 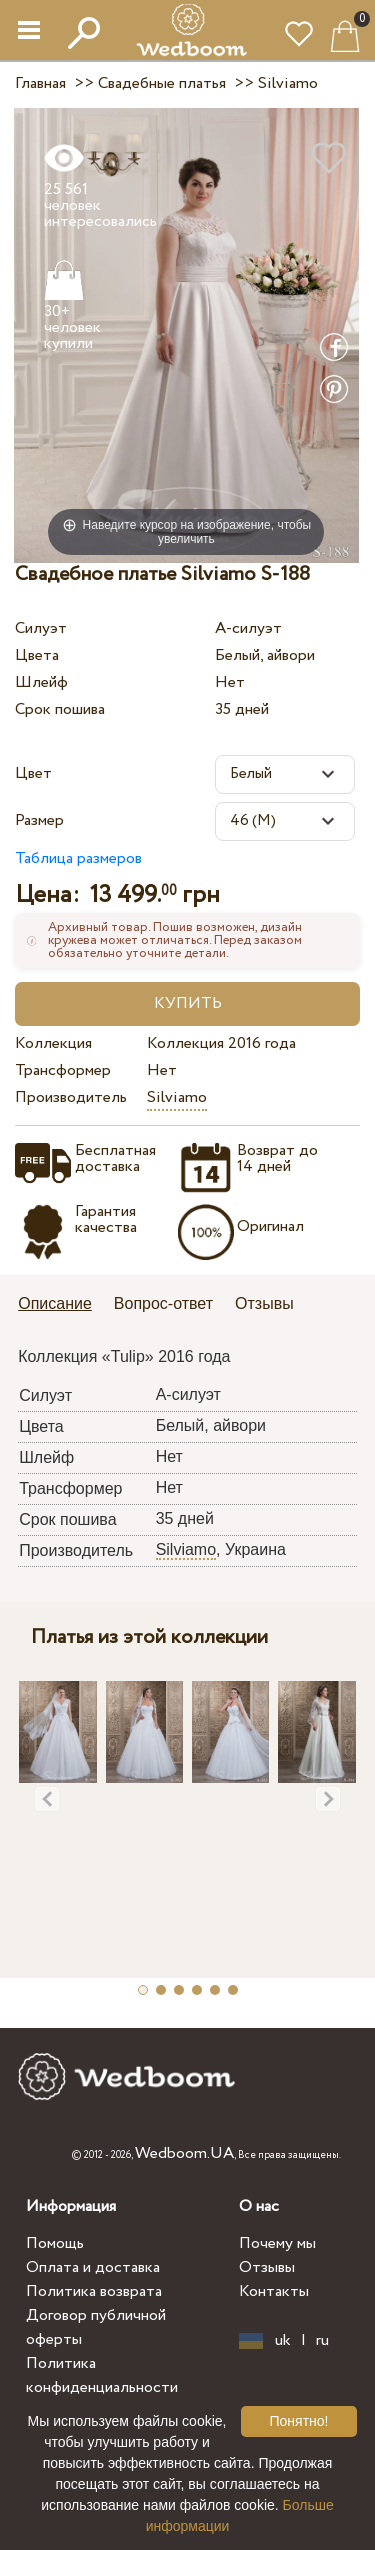 I want to click on Оплата и доставка, so click(x=93, y=2267).